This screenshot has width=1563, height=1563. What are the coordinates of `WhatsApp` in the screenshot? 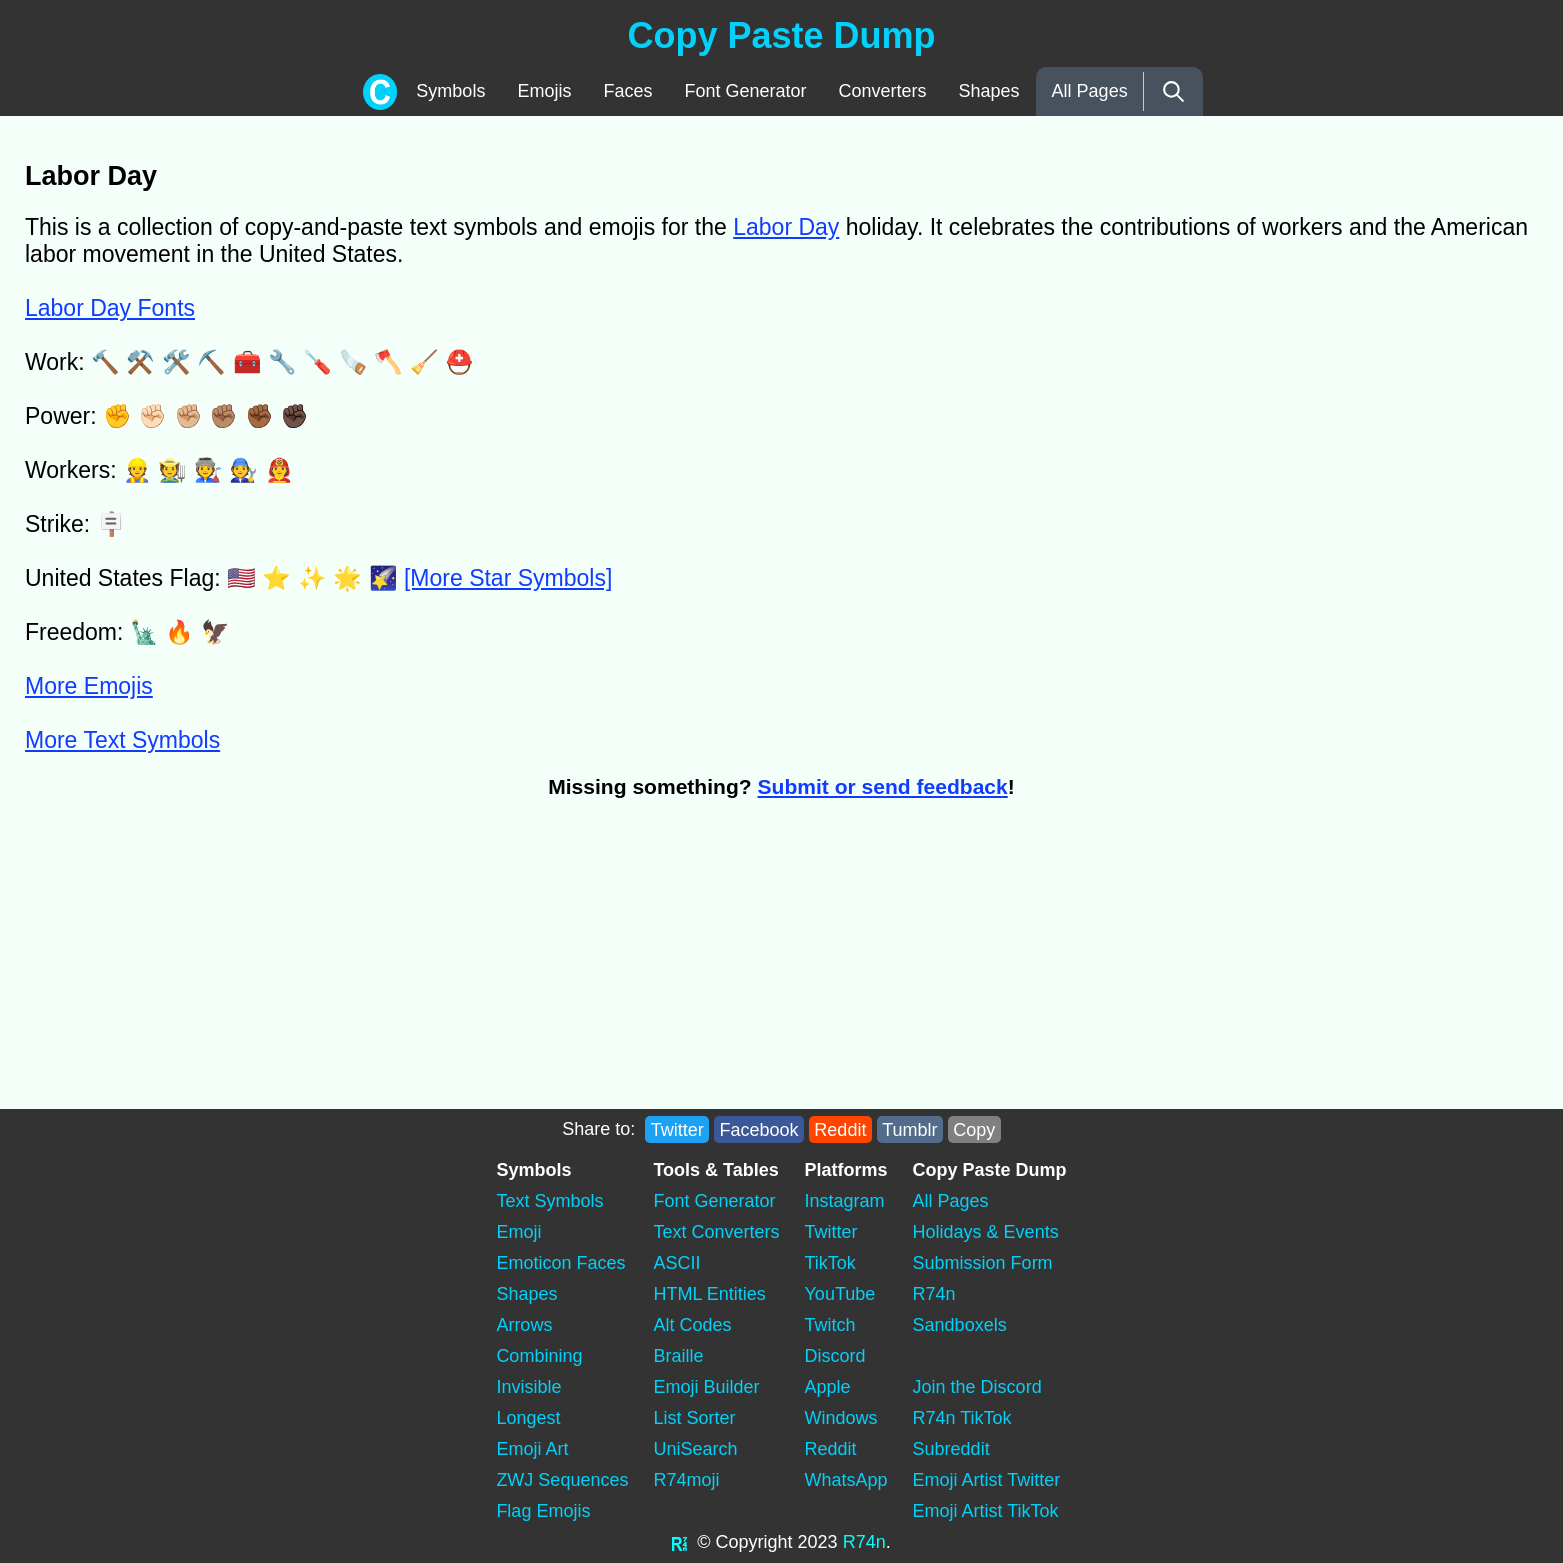 It's located at (846, 1480).